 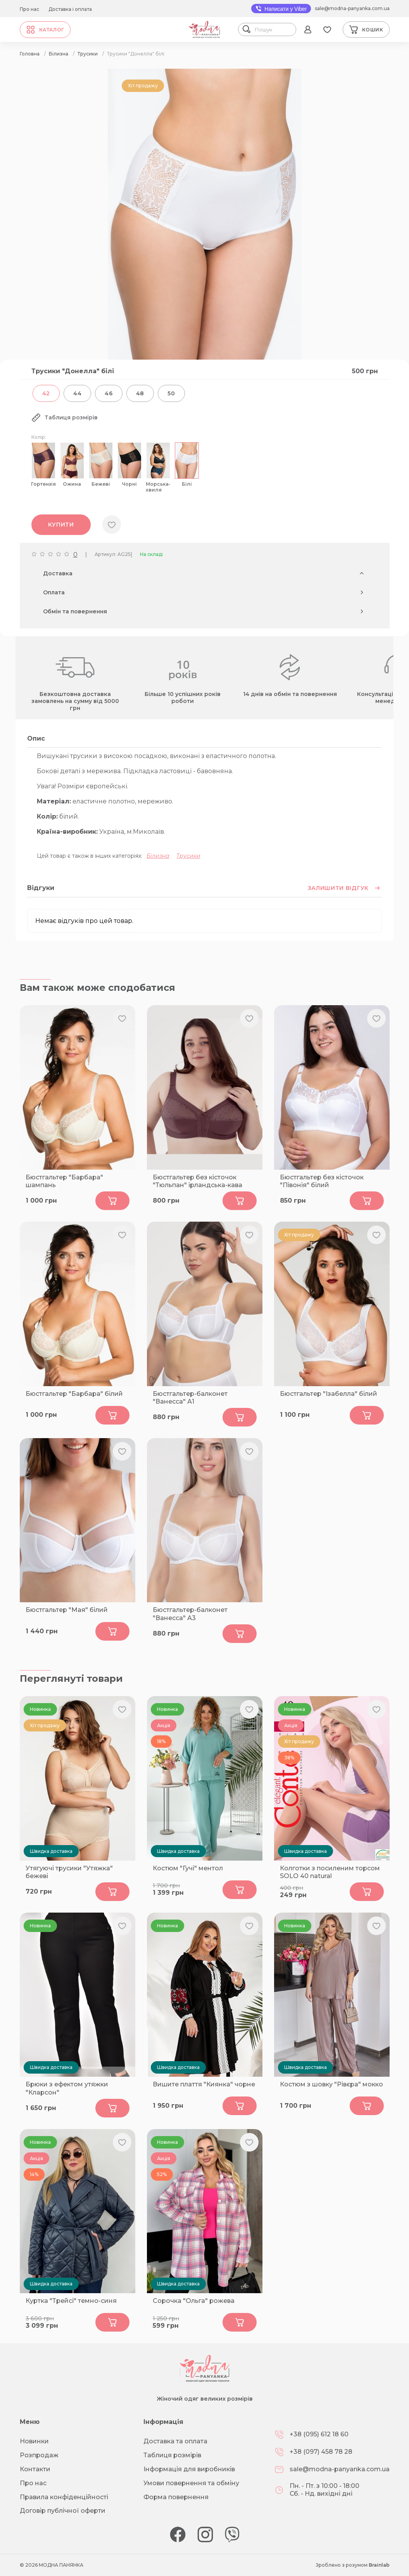 What do you see at coordinates (39, 2455) in the screenshot?
I see `Розпродаж` at bounding box center [39, 2455].